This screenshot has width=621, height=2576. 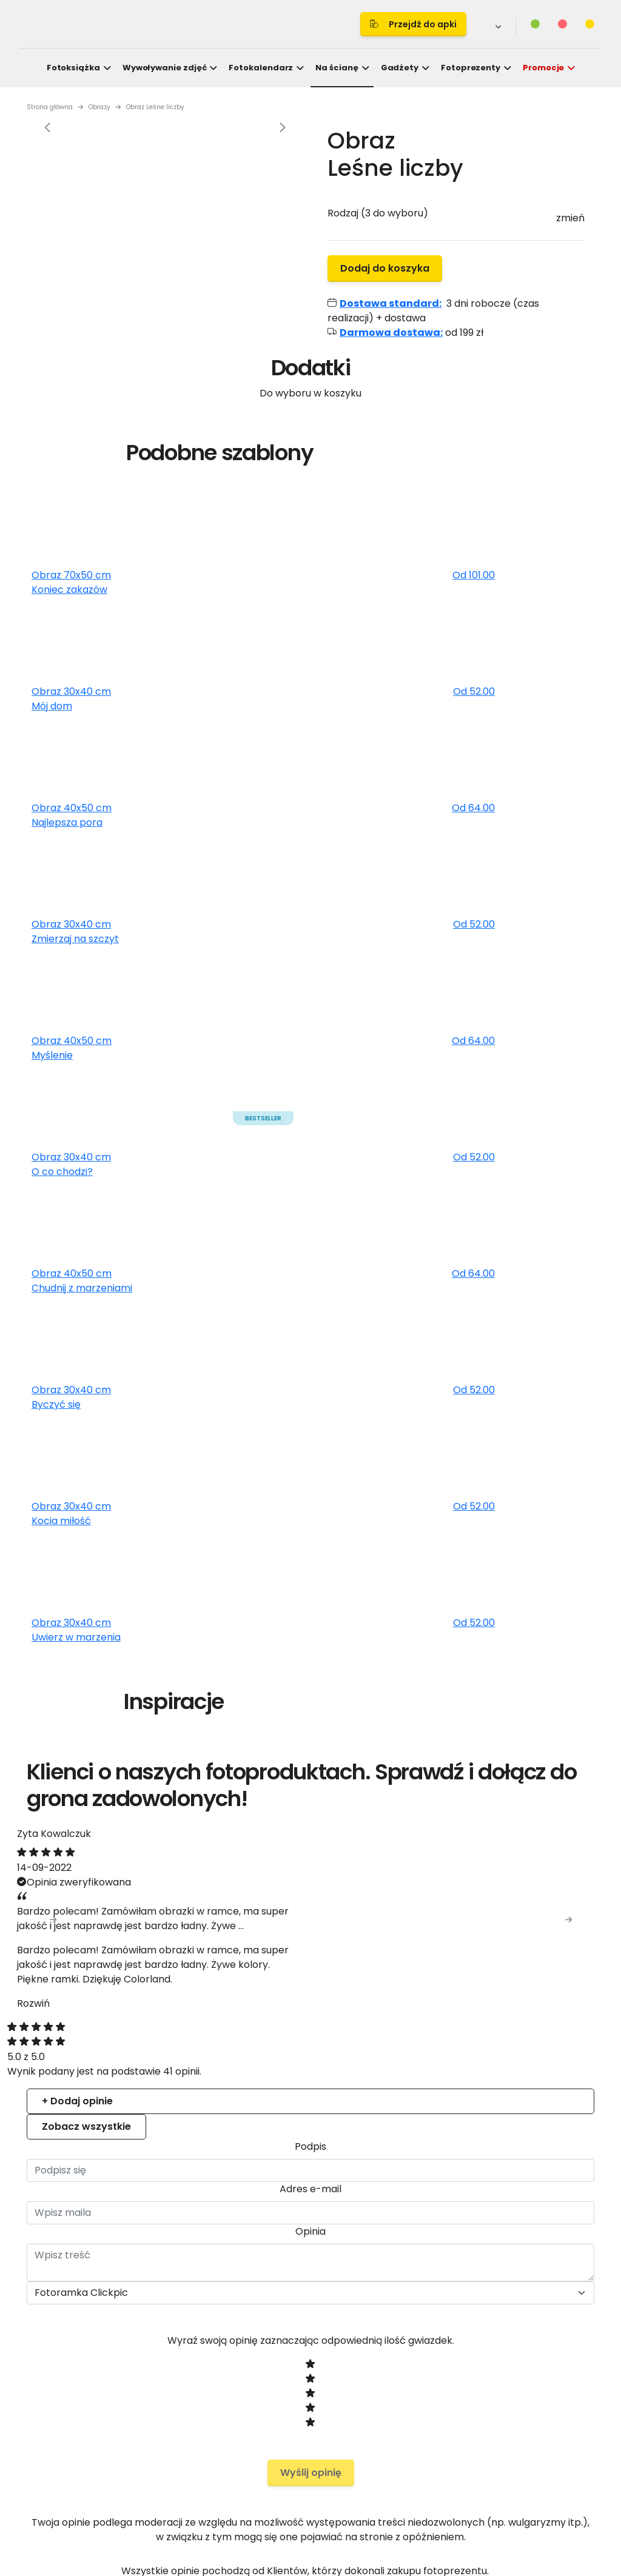 I want to click on [Cookiebot by Usercentrics - opens in a new window], so click(x=521, y=1147).